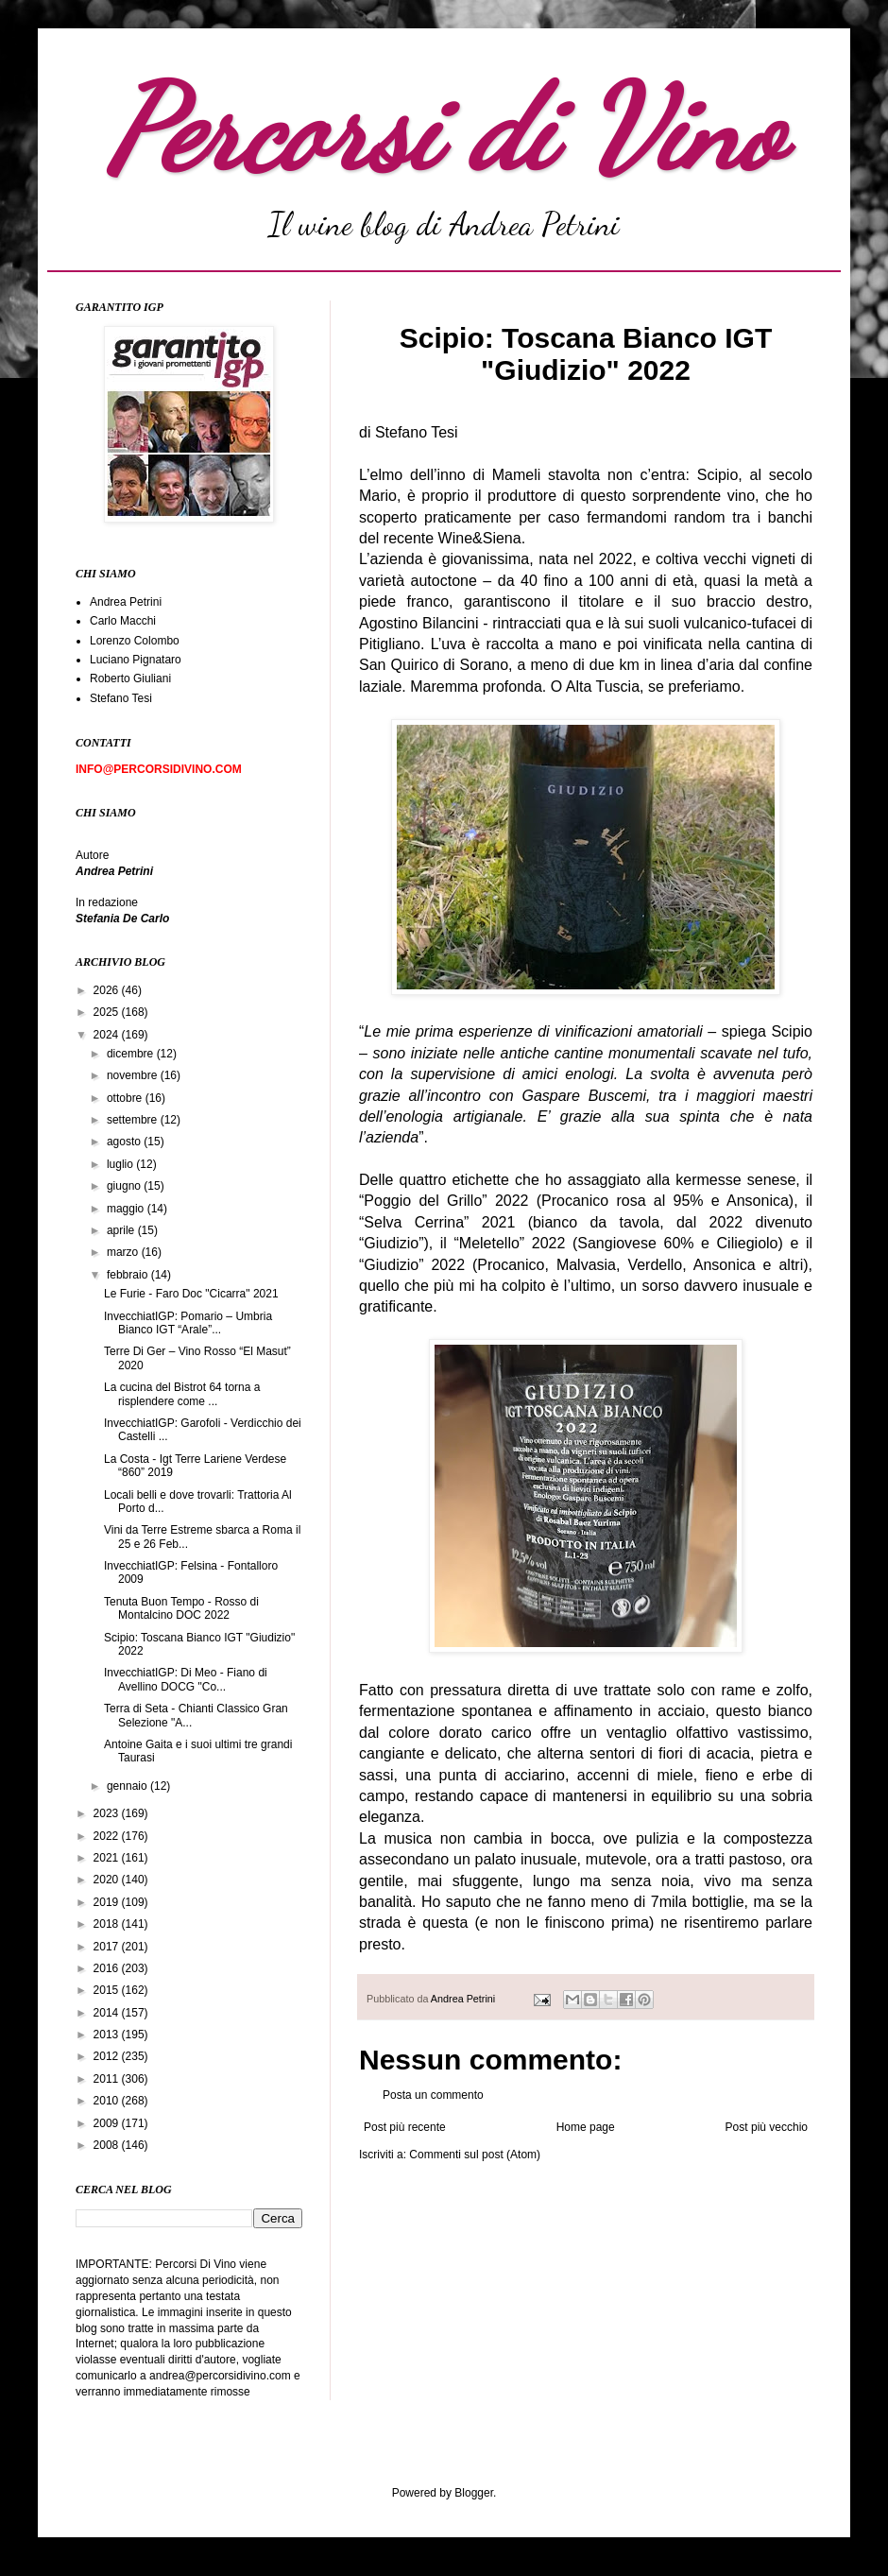 Image resolution: width=888 pixels, height=2576 pixels. I want to click on agosto, so click(125, 1141).